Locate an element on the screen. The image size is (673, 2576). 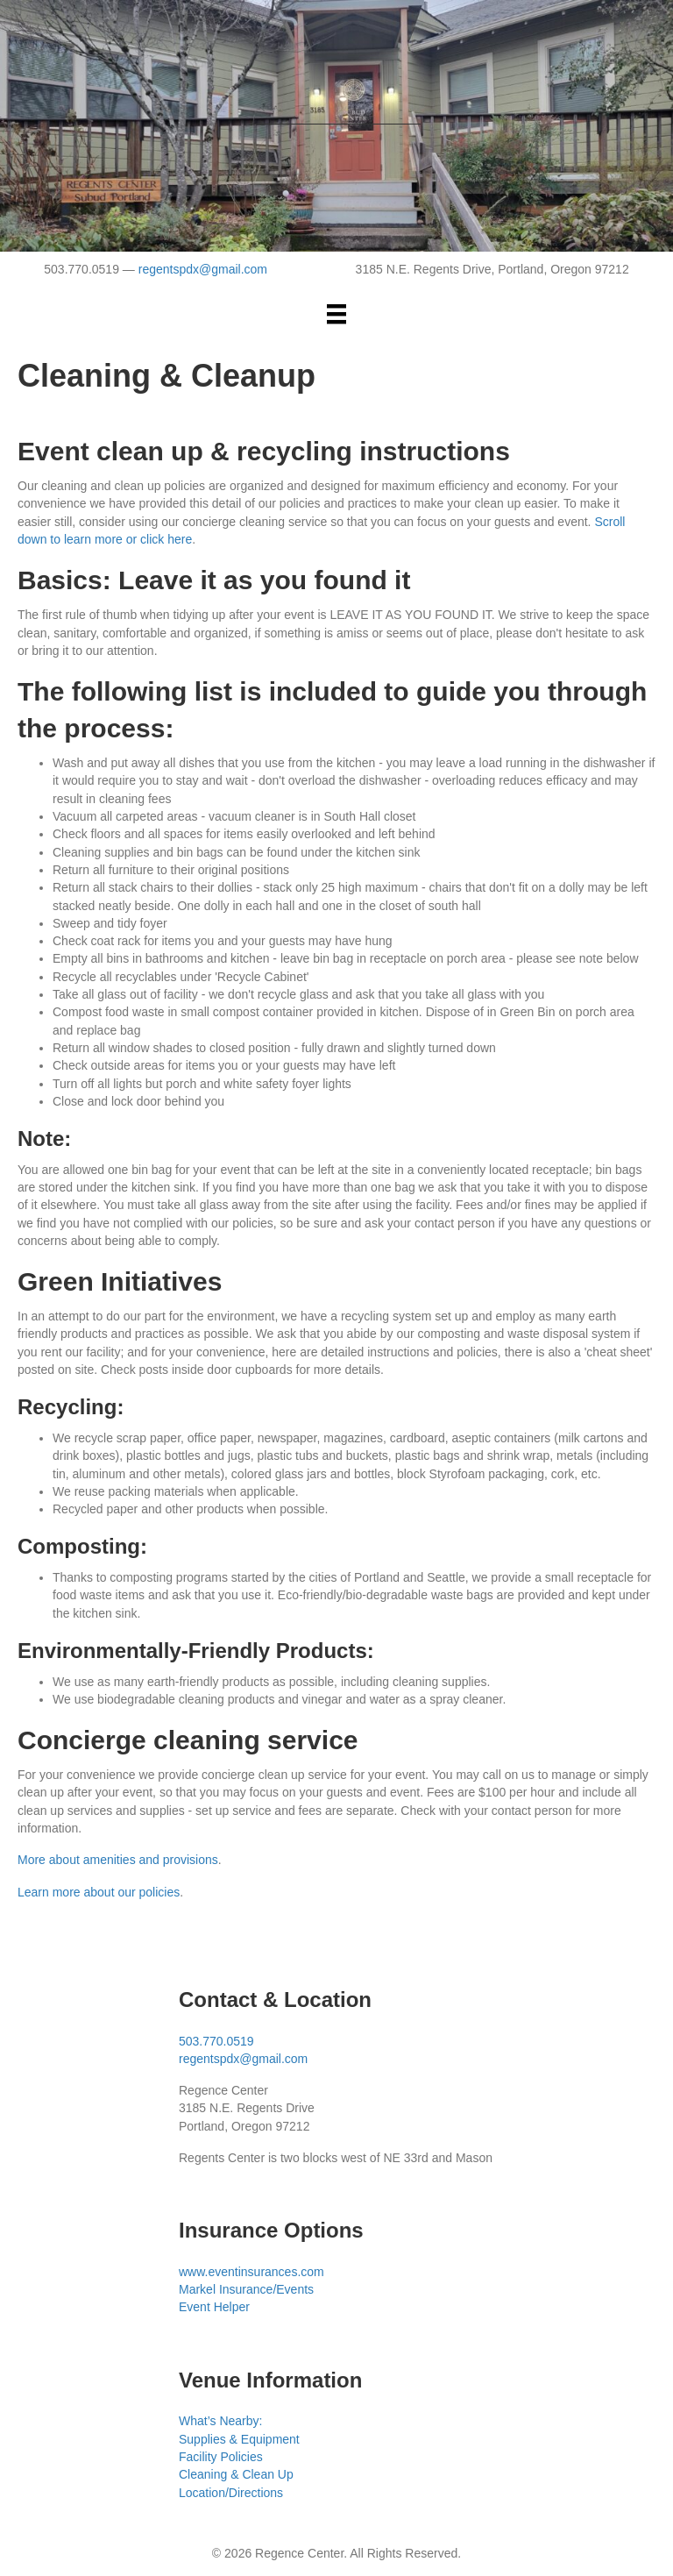
www.eventinsurances.com is located at coordinates (251, 2272).